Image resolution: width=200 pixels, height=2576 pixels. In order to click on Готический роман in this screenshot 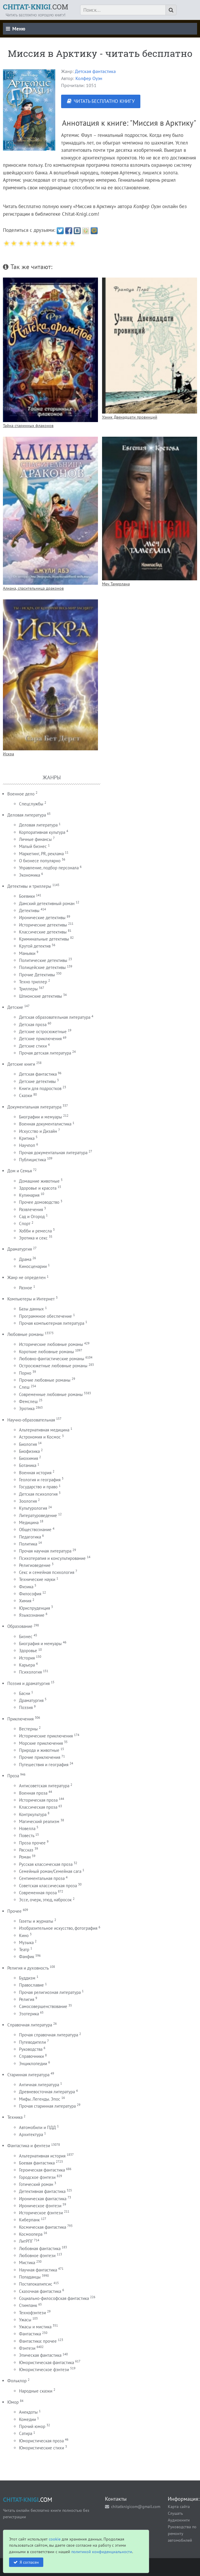, I will do `click(36, 2184)`.